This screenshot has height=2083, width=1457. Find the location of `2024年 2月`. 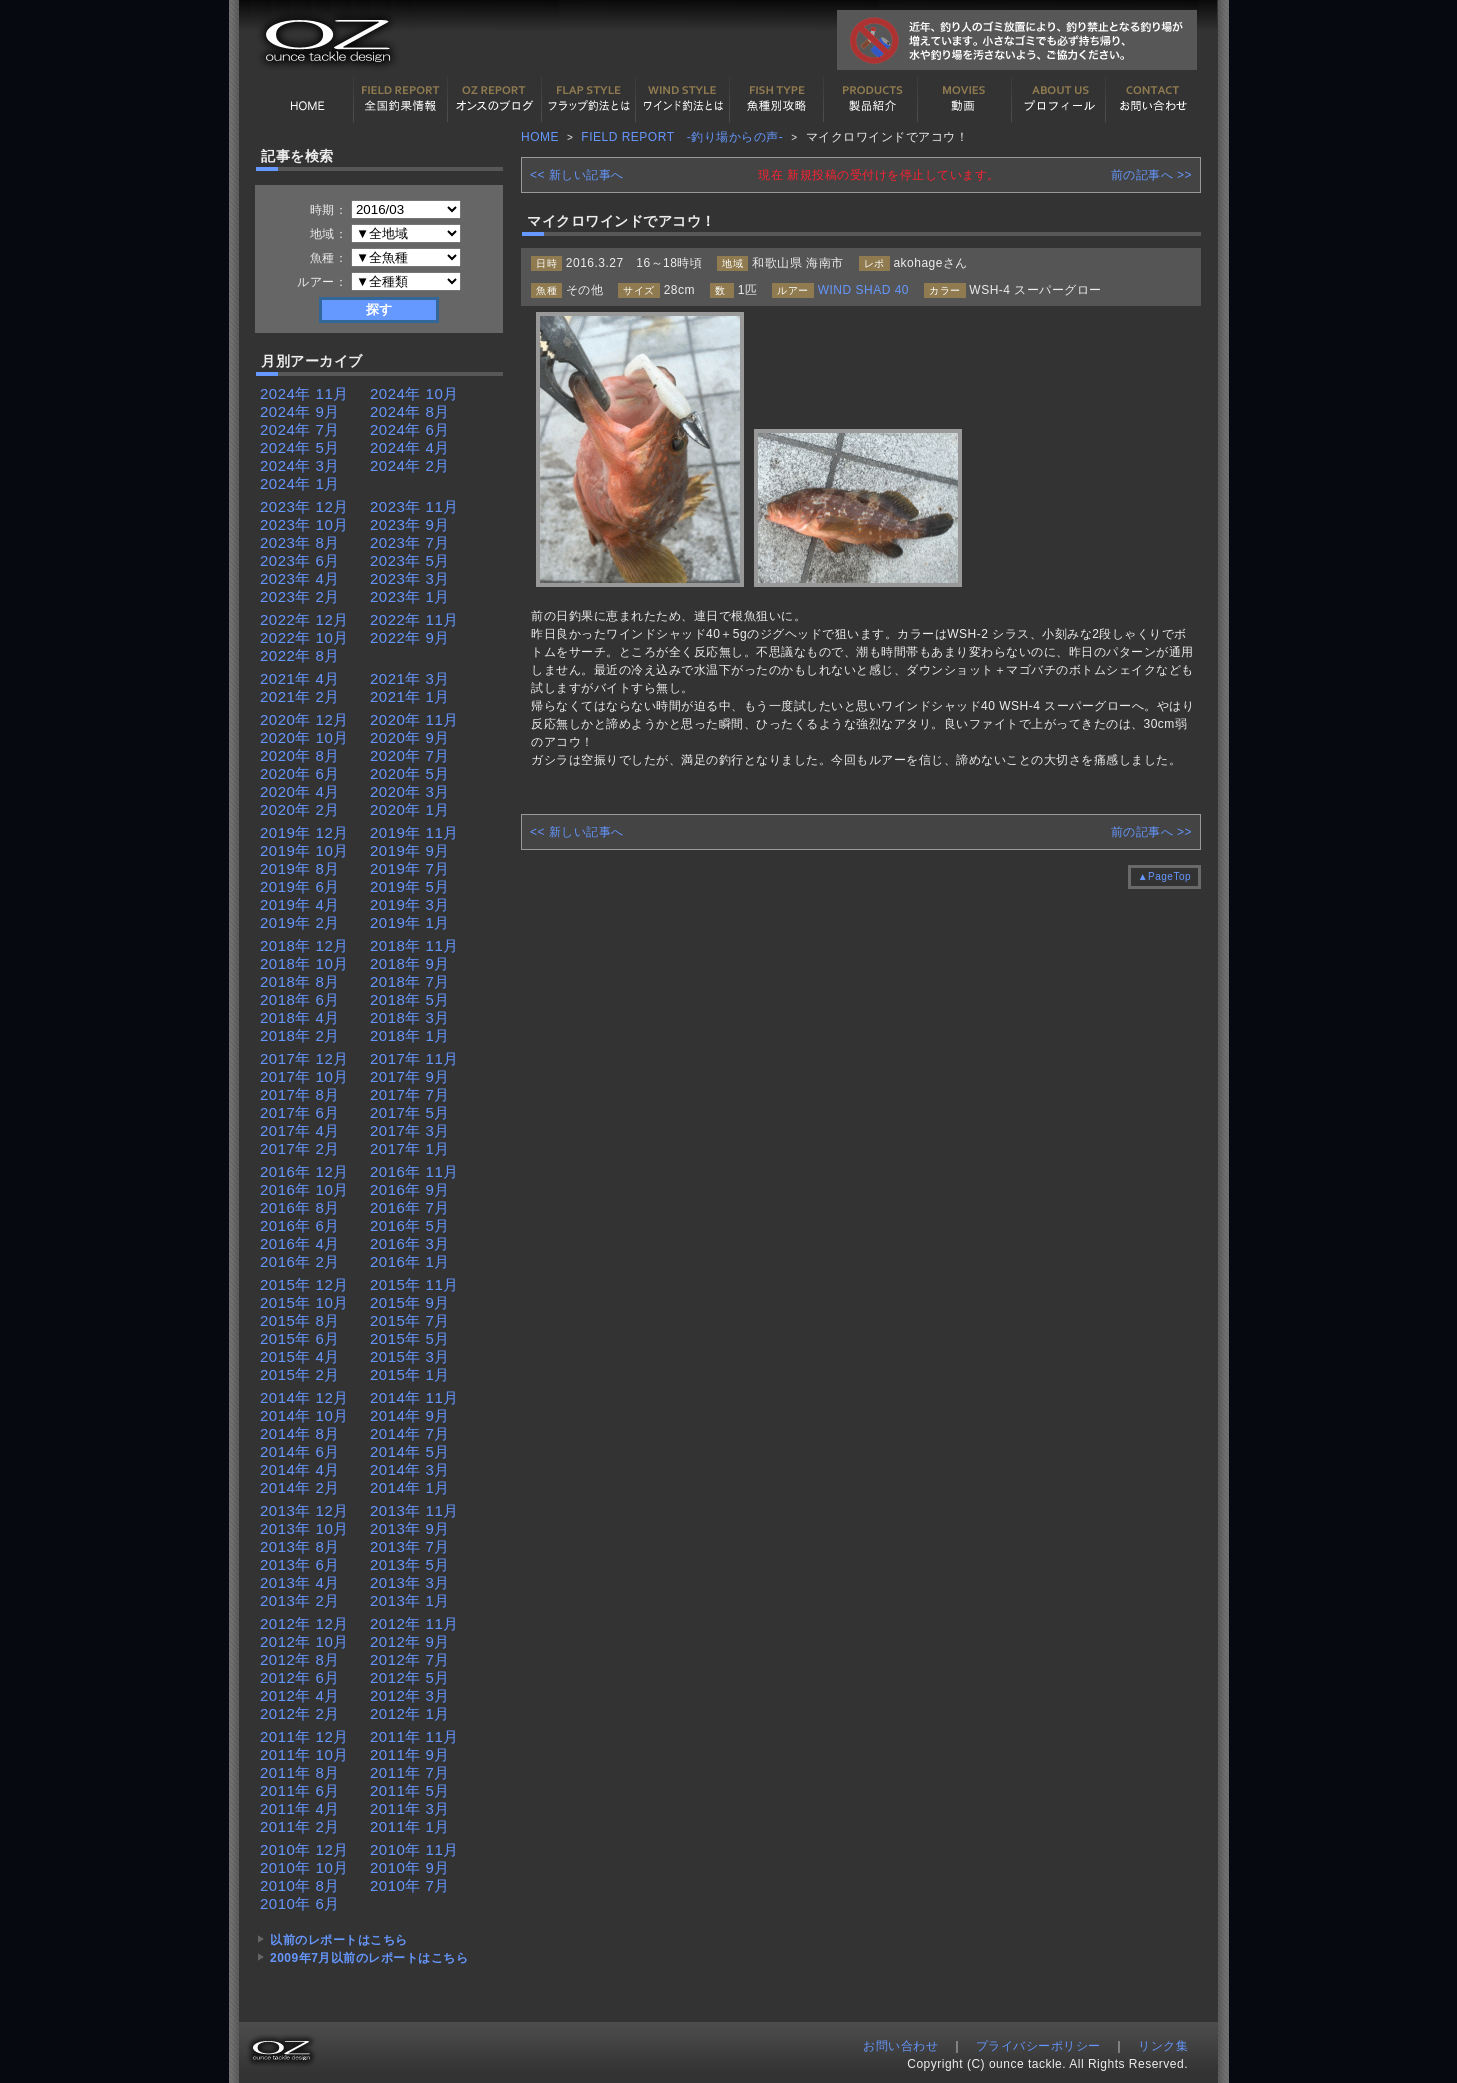

2024年 2月 is located at coordinates (410, 465).